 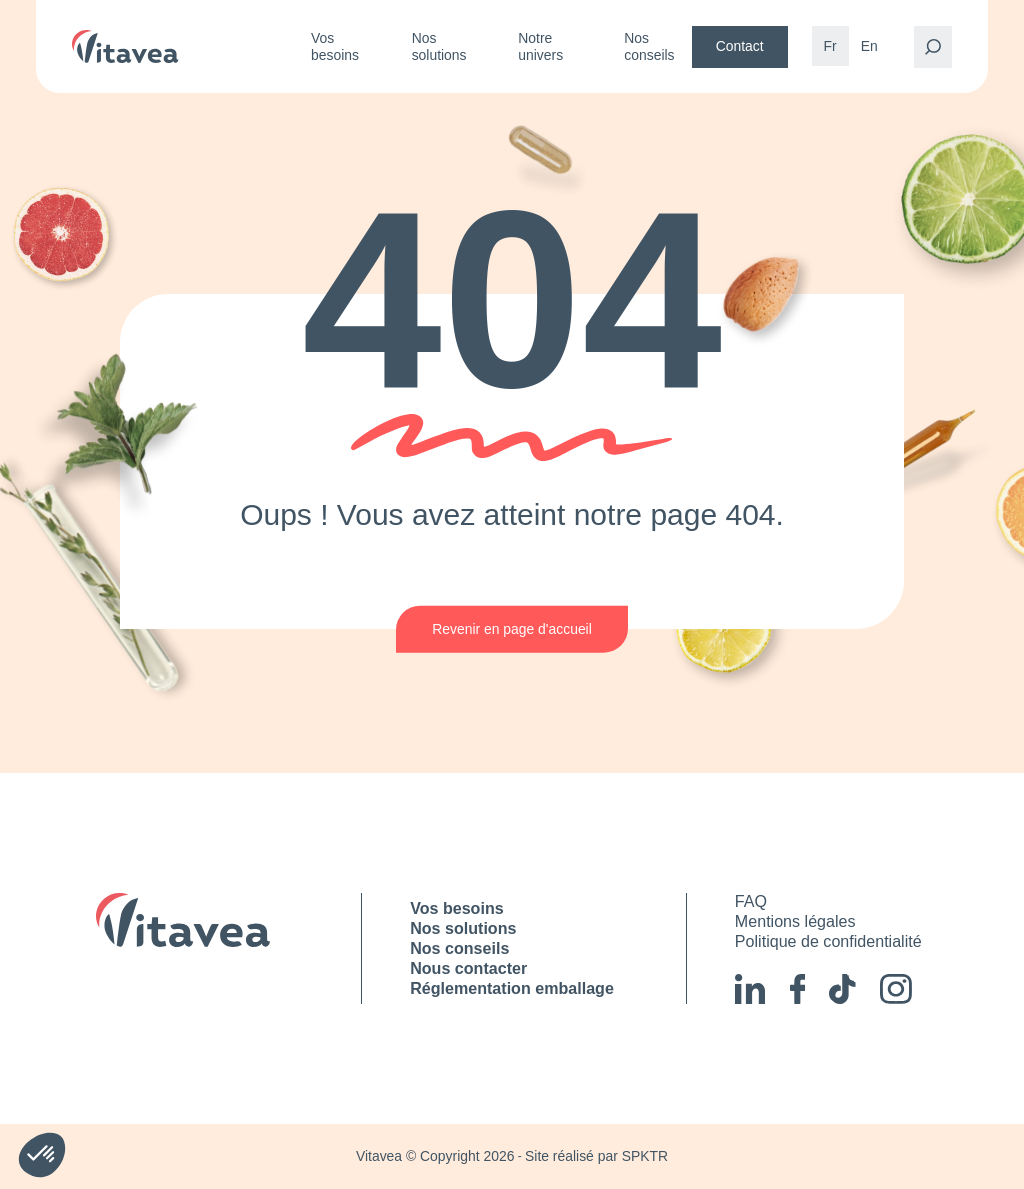 What do you see at coordinates (439, 46) in the screenshot?
I see `Nos solutions` at bounding box center [439, 46].